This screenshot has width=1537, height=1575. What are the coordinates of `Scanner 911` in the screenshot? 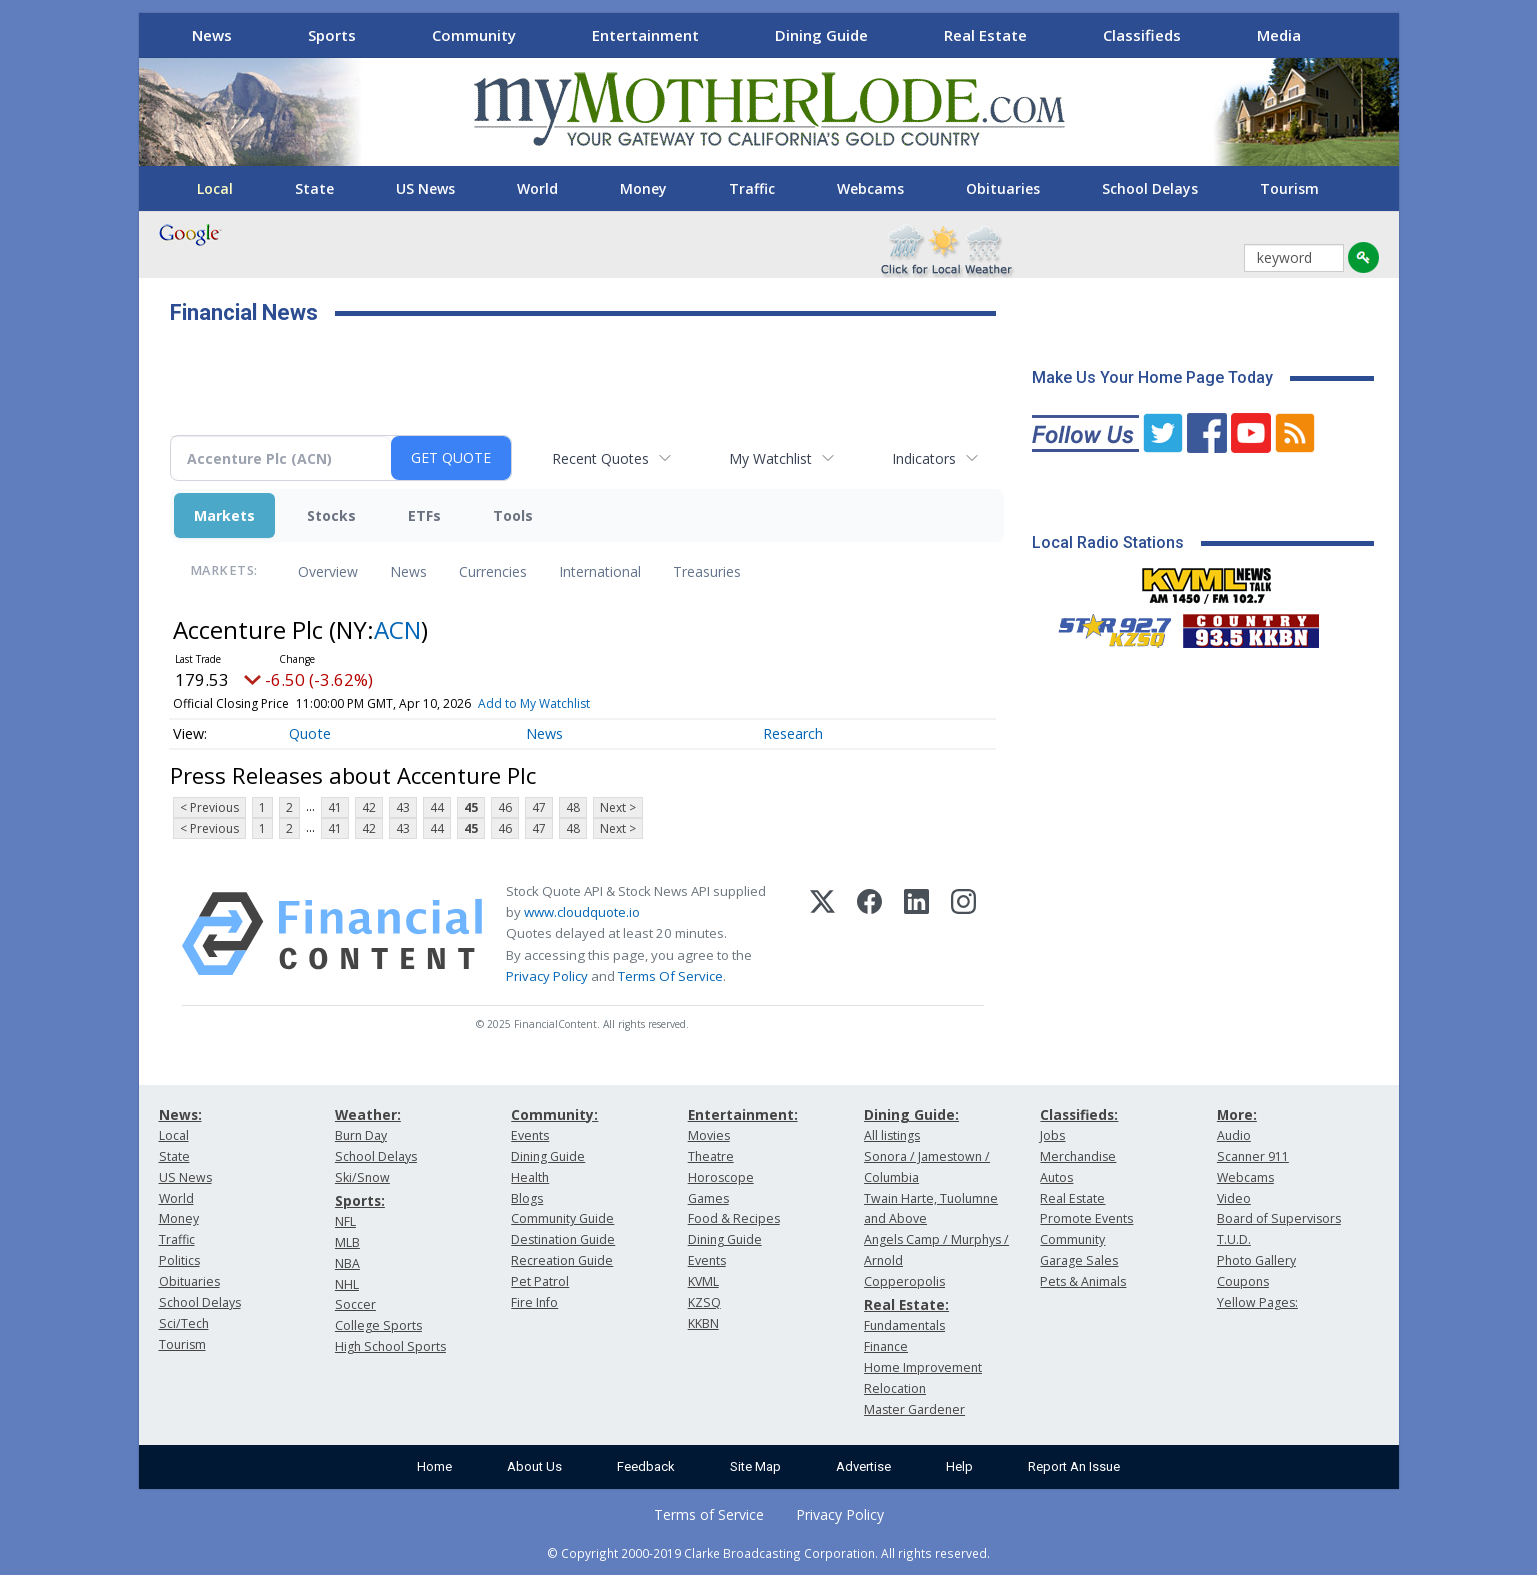 It's located at (1253, 1156).